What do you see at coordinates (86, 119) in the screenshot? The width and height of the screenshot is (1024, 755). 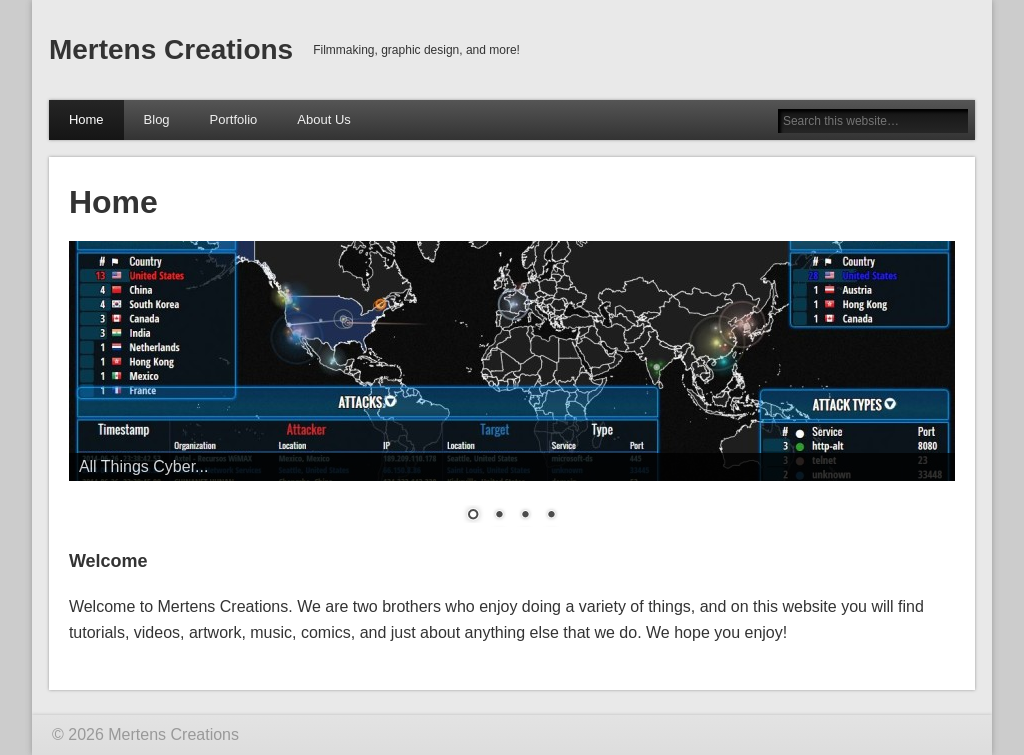 I see `Home` at bounding box center [86, 119].